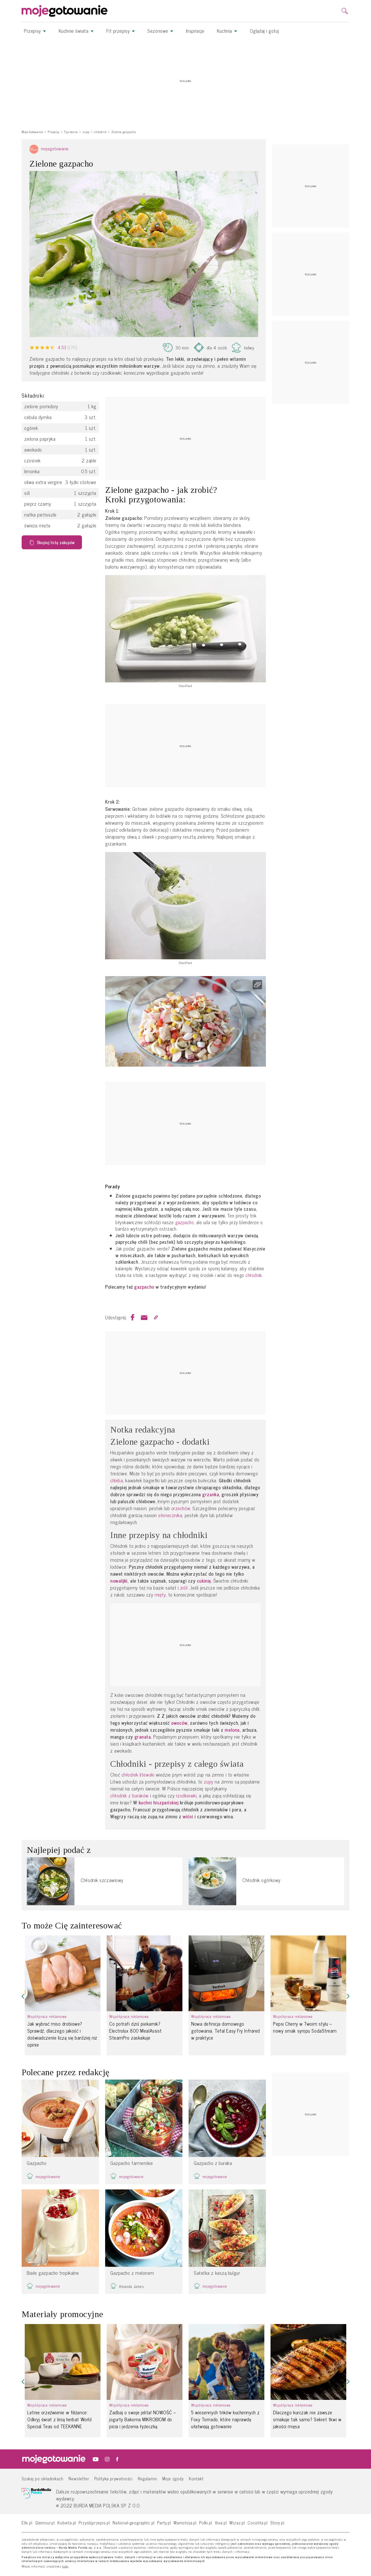  Describe the element at coordinates (129, 1795) in the screenshot. I see `chłodnik z buraków` at that location.